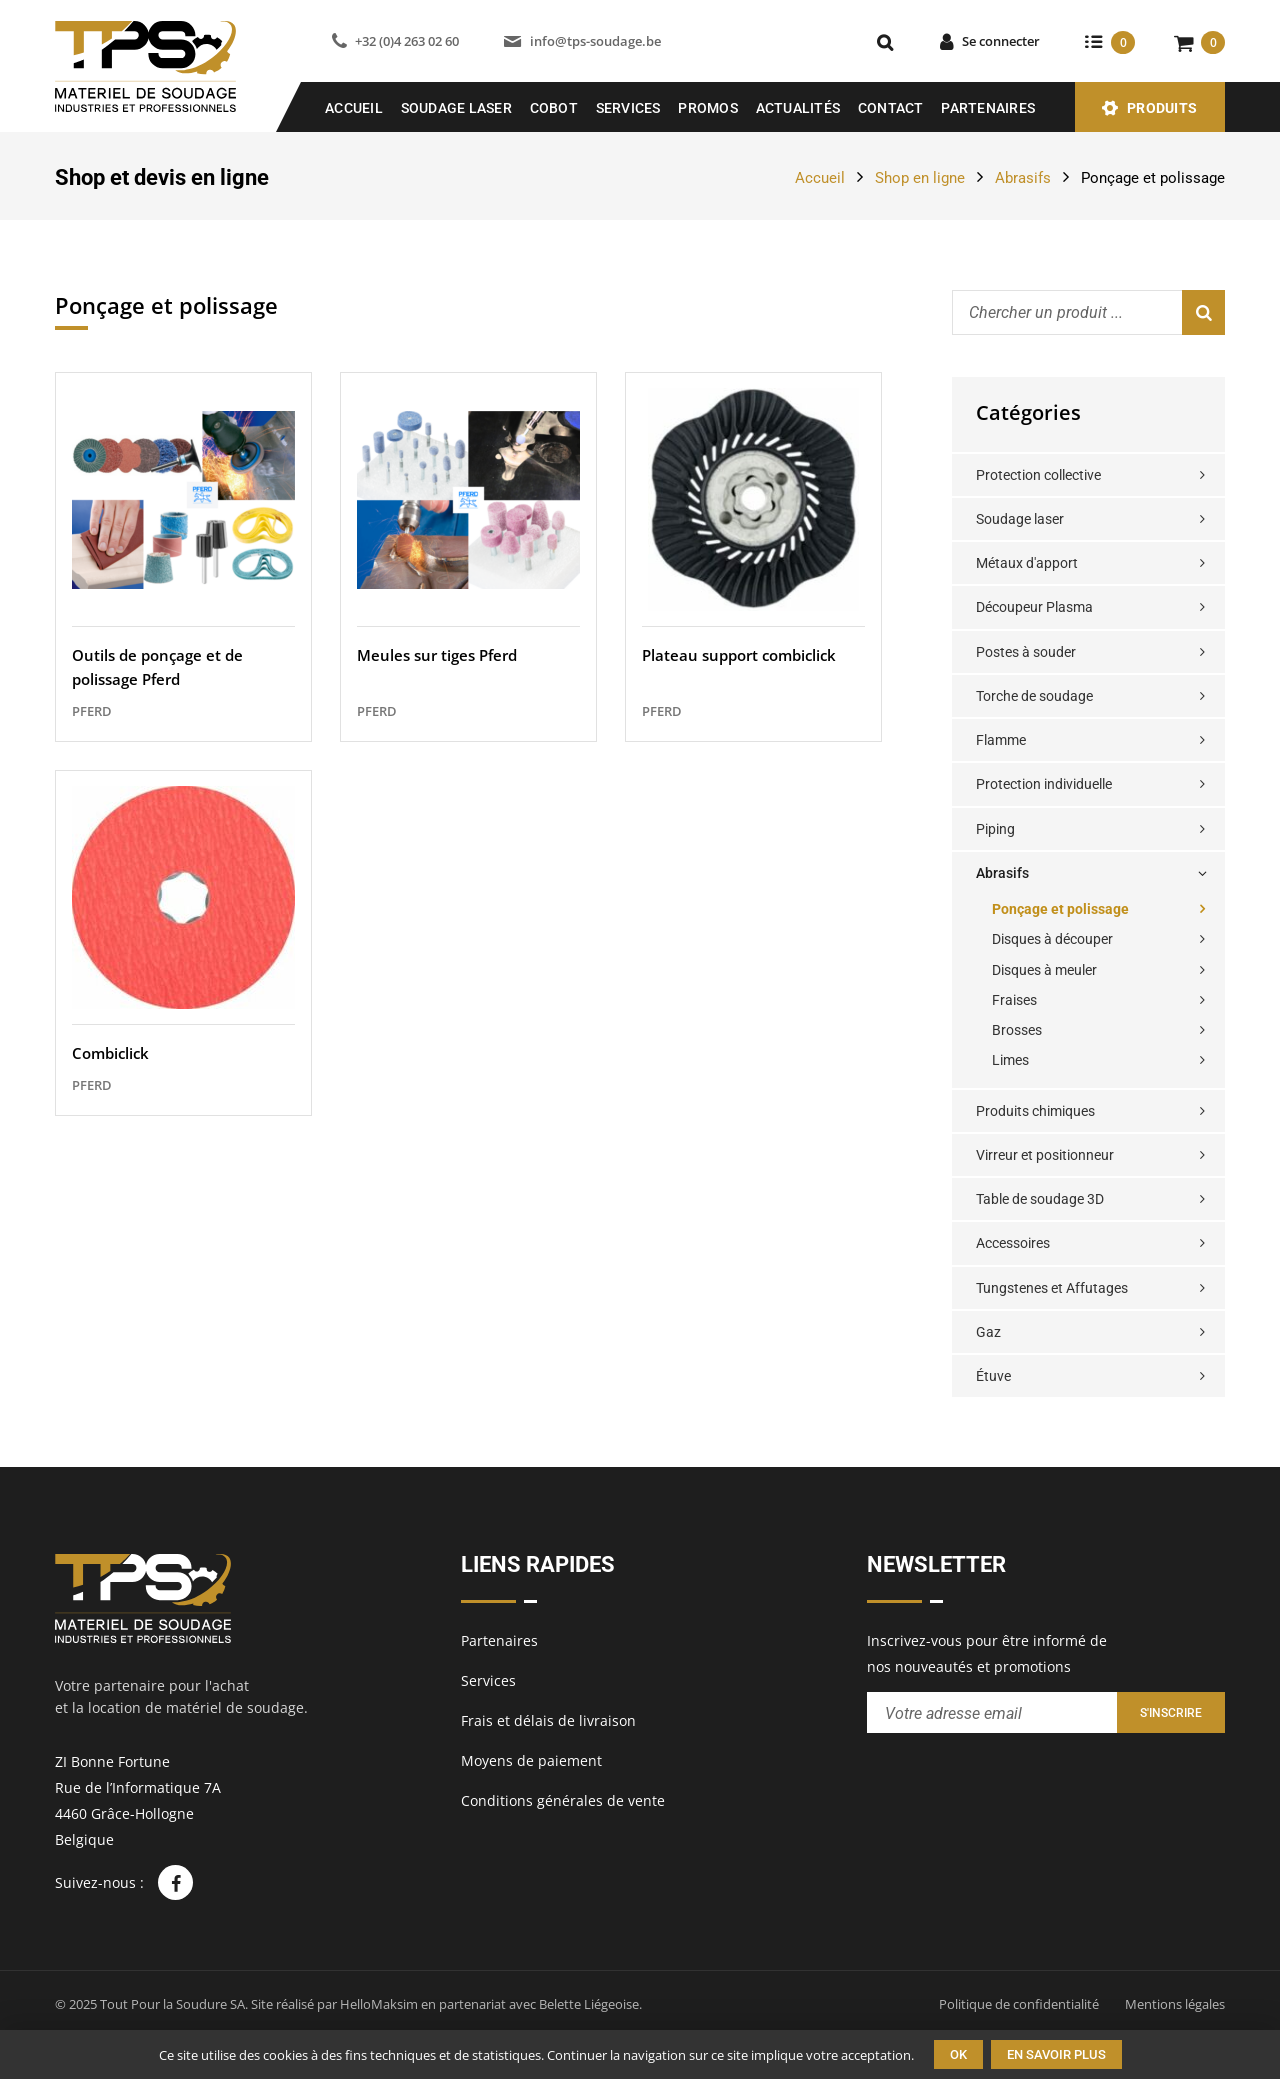 This screenshot has width=1280, height=2079. Describe the element at coordinates (1040, 1199) in the screenshot. I see `Table de soudage 3D` at that location.